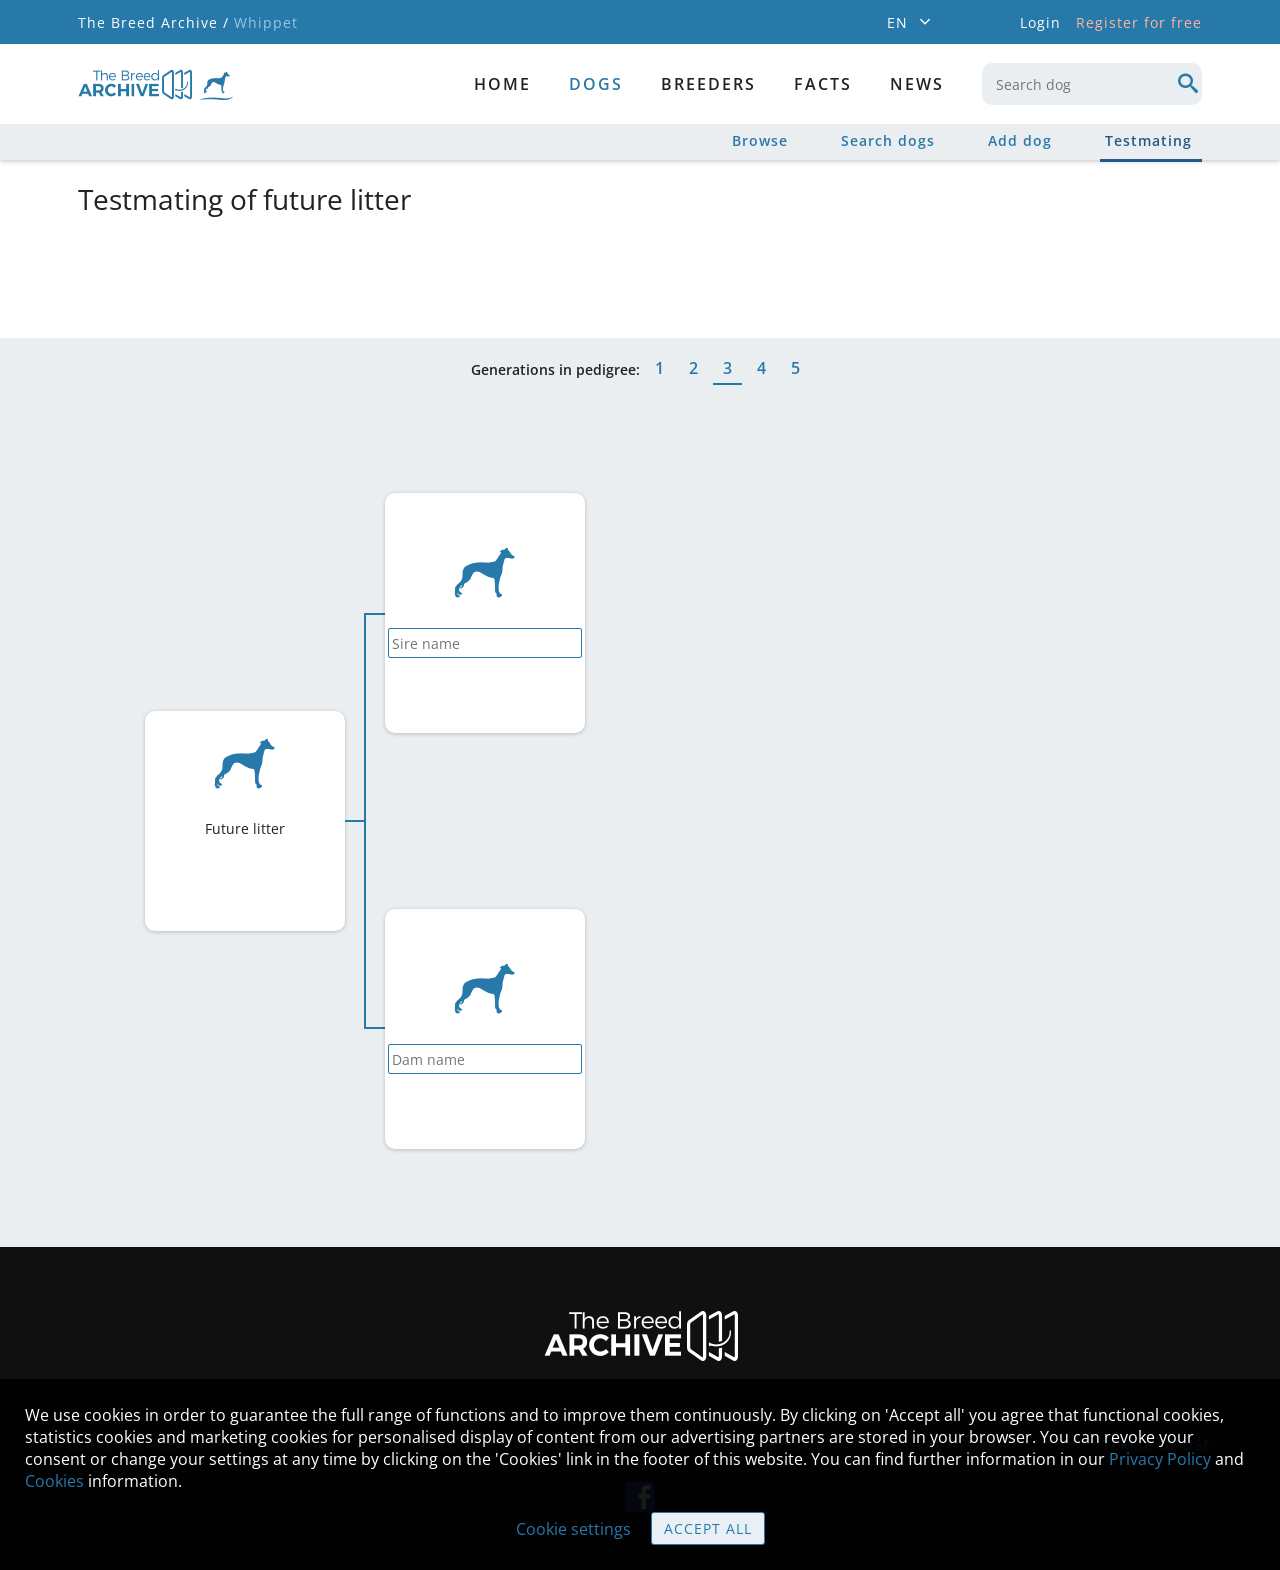  Describe the element at coordinates (1160, 1459) in the screenshot. I see `Privacy Policy` at that location.